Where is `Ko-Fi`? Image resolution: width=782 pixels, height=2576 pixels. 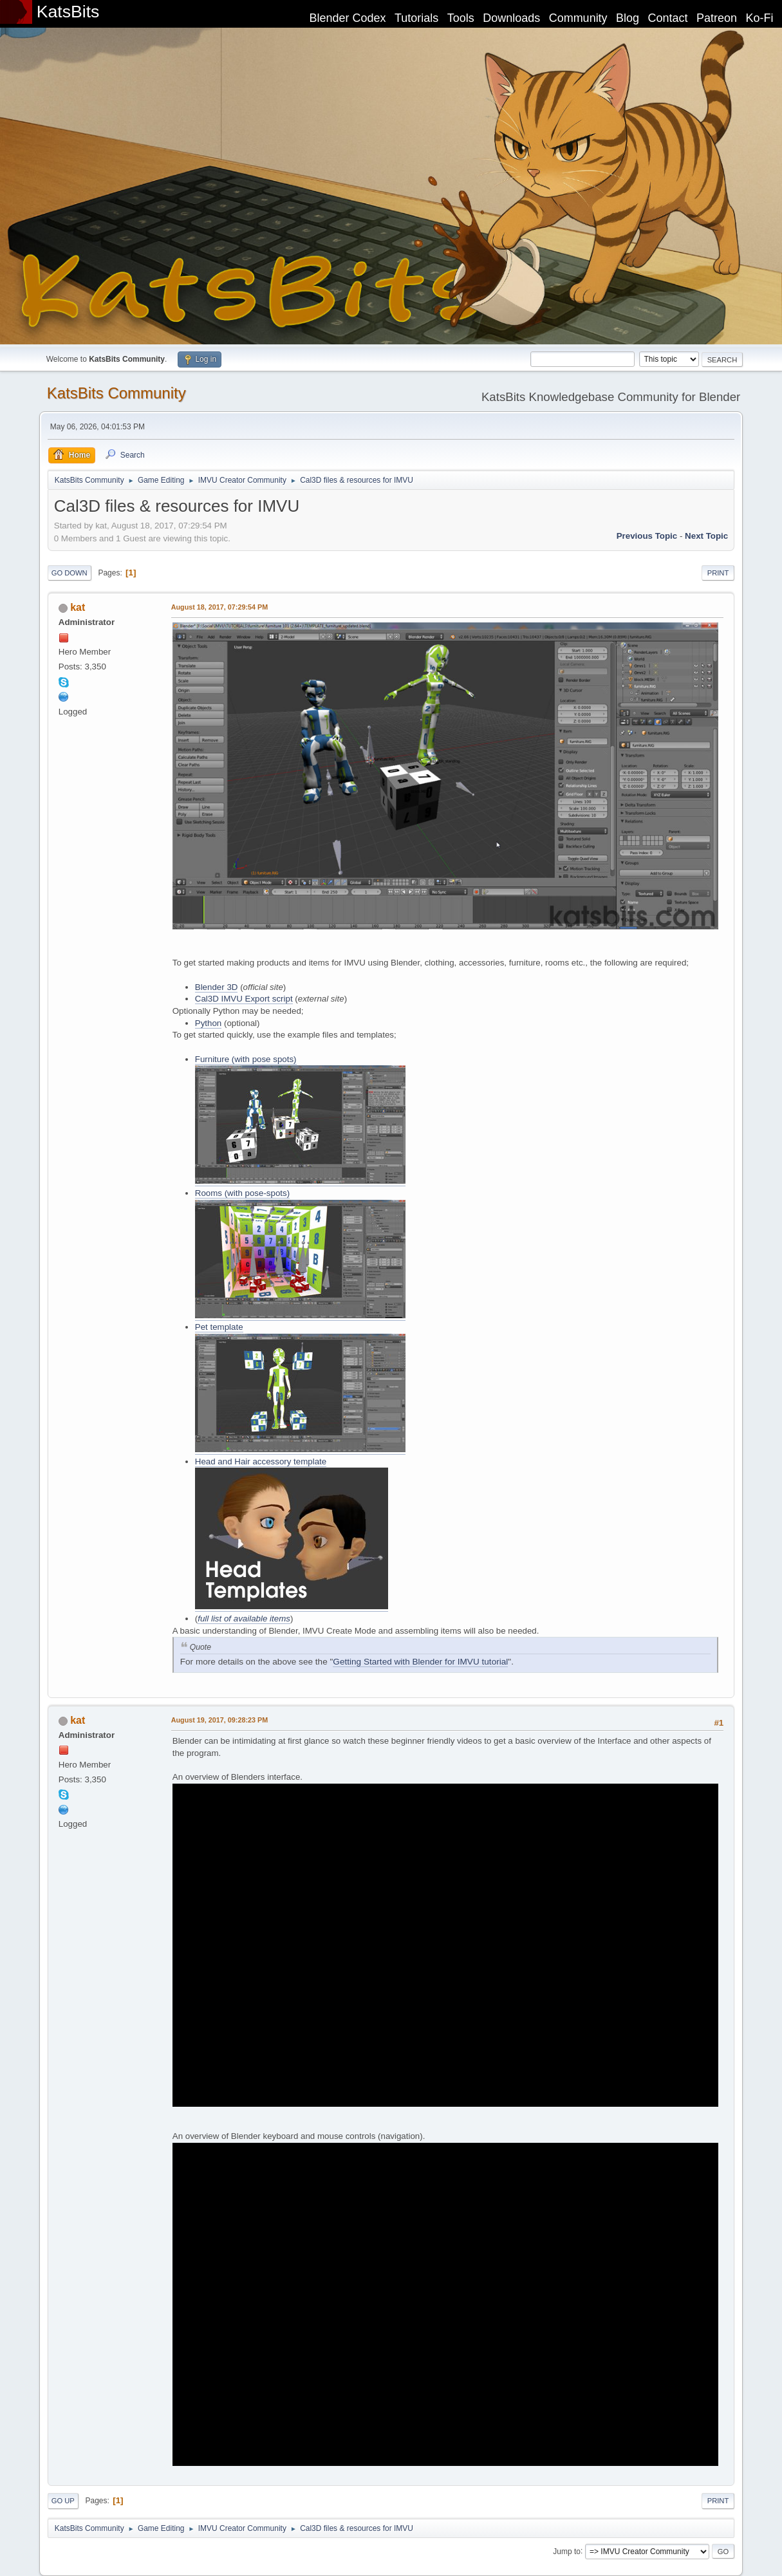
Ko-Fi is located at coordinates (760, 18).